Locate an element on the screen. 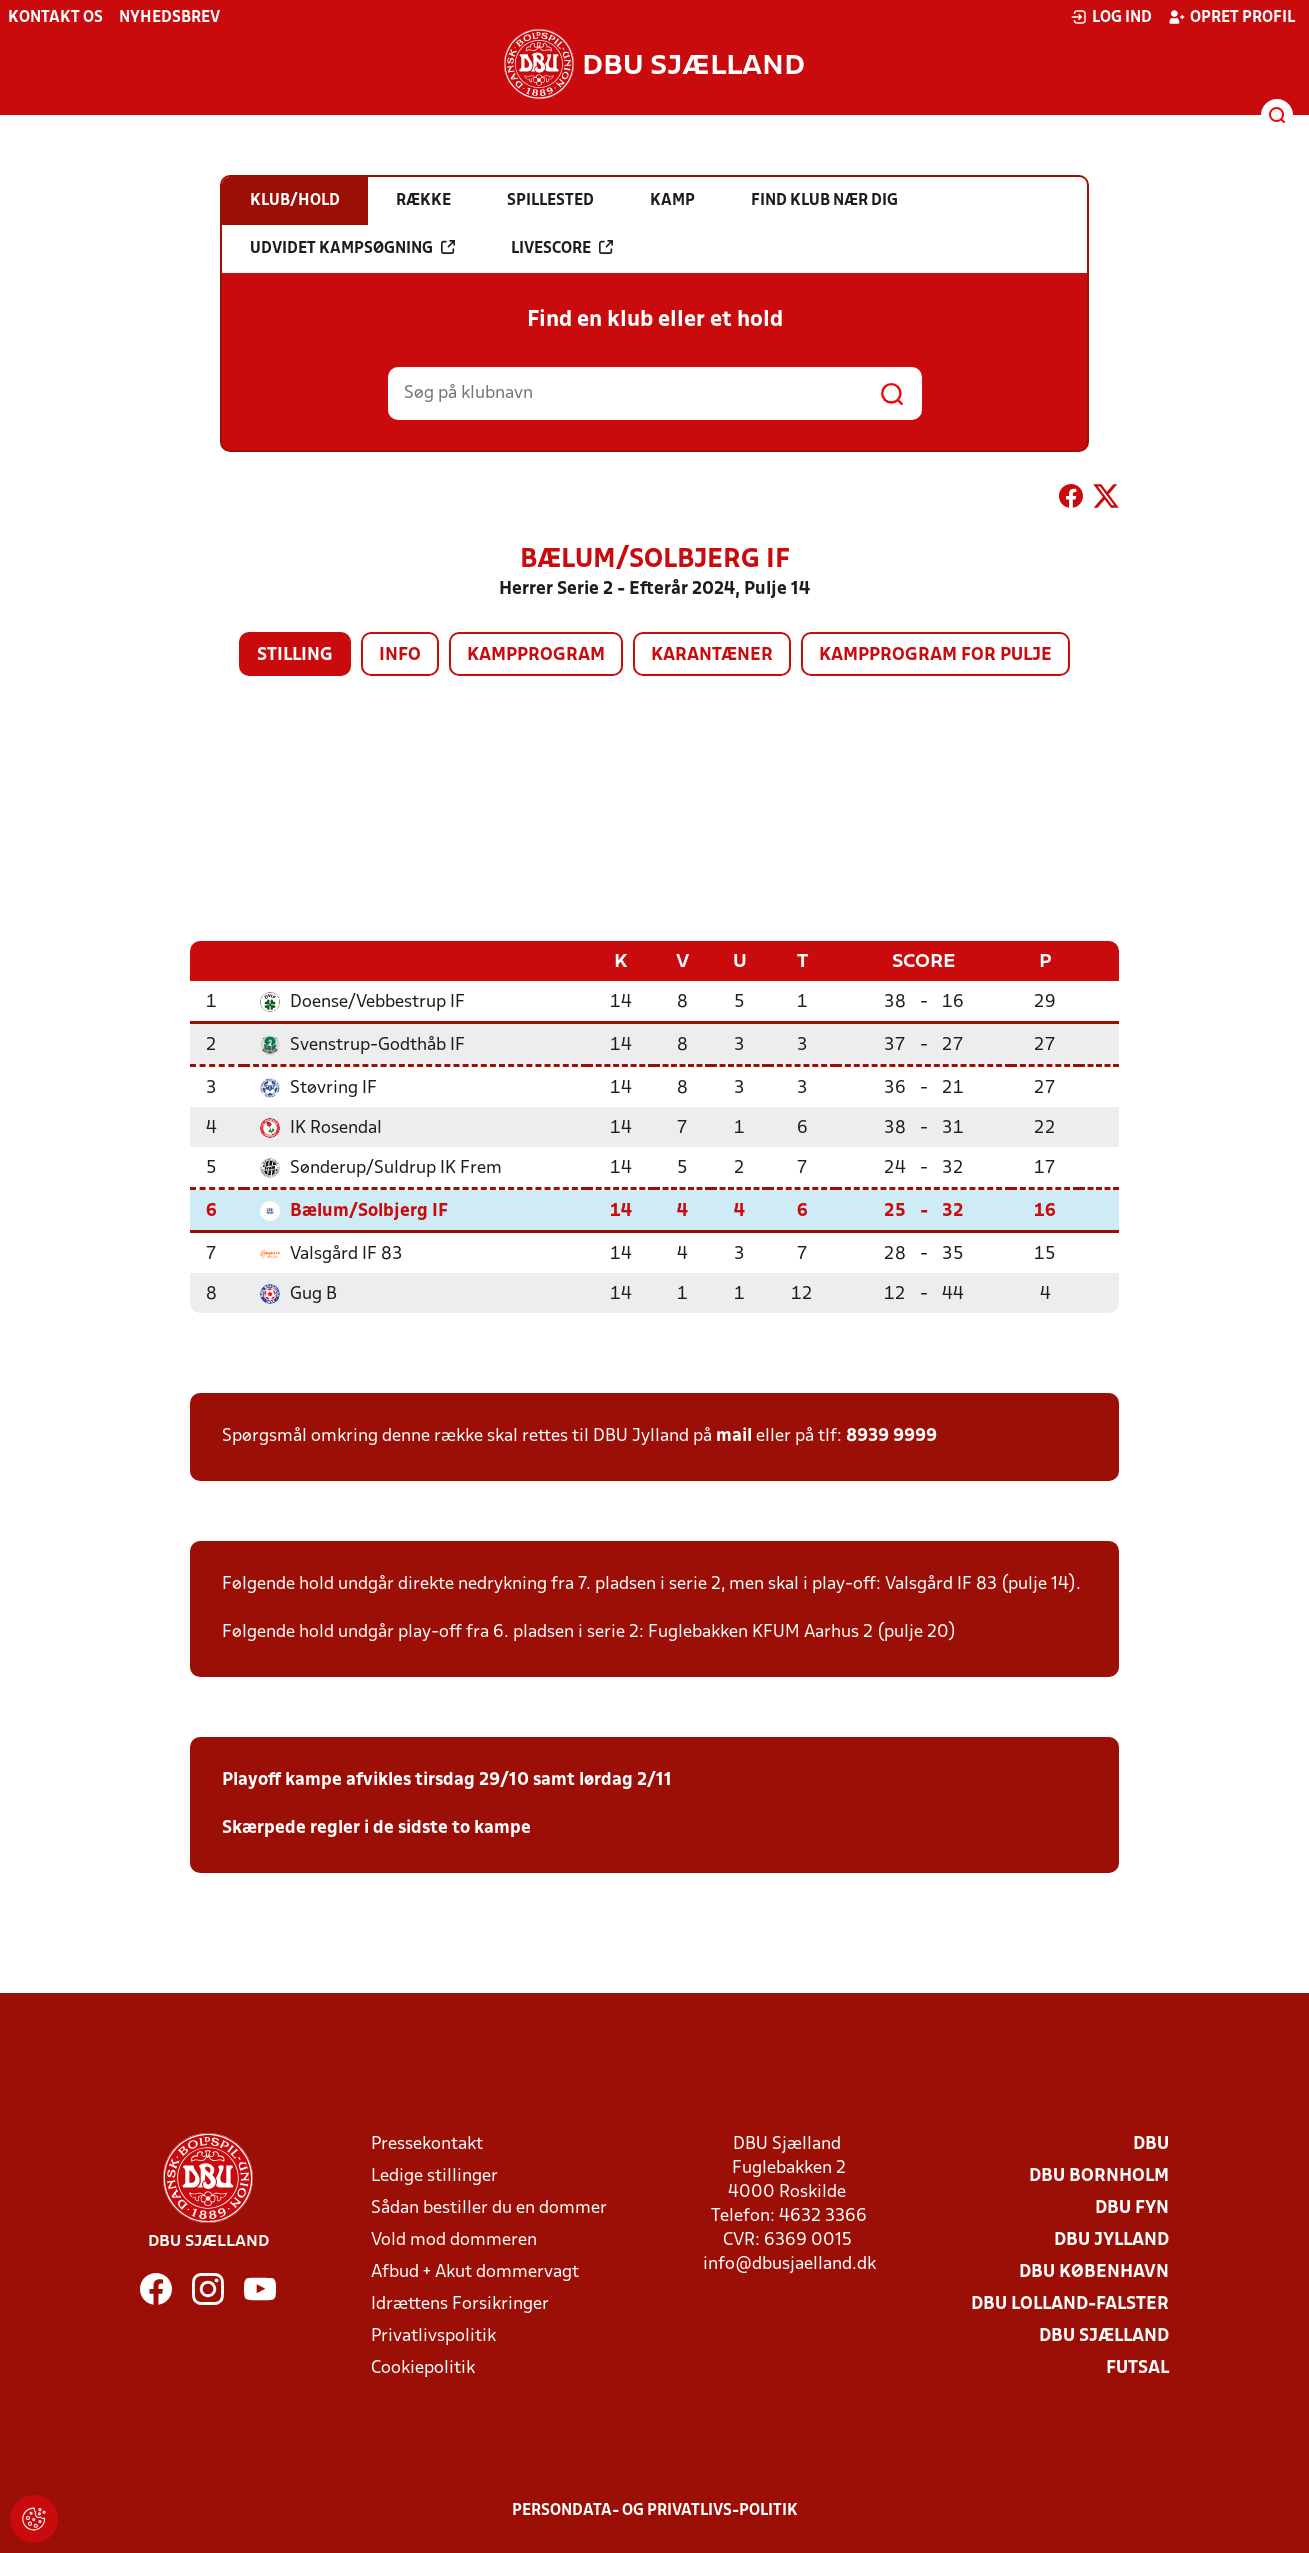 The image size is (1309, 2553). Afbud + Akut dommervagt is located at coordinates (475, 2271).